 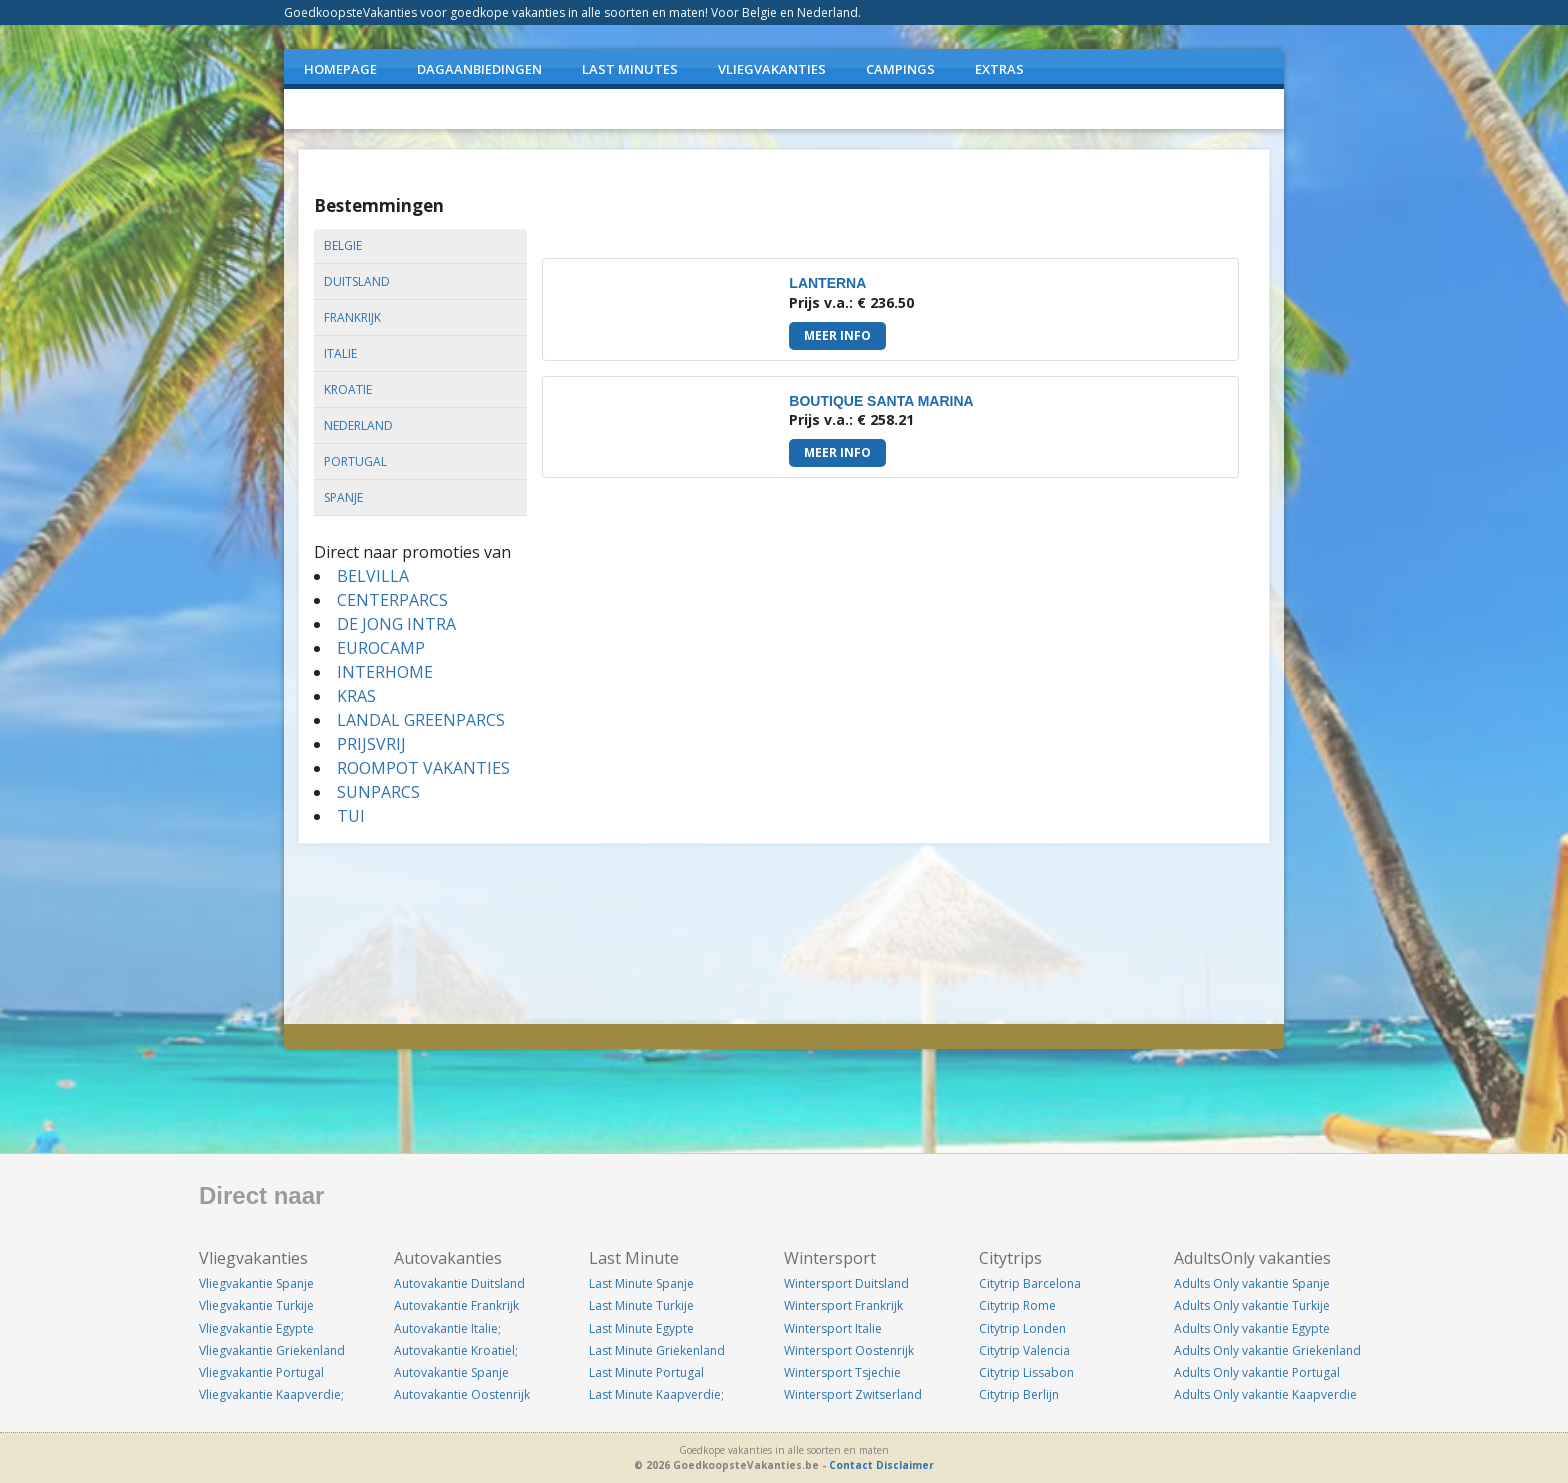 I want to click on Last Minute Egypte, so click(x=641, y=1328).